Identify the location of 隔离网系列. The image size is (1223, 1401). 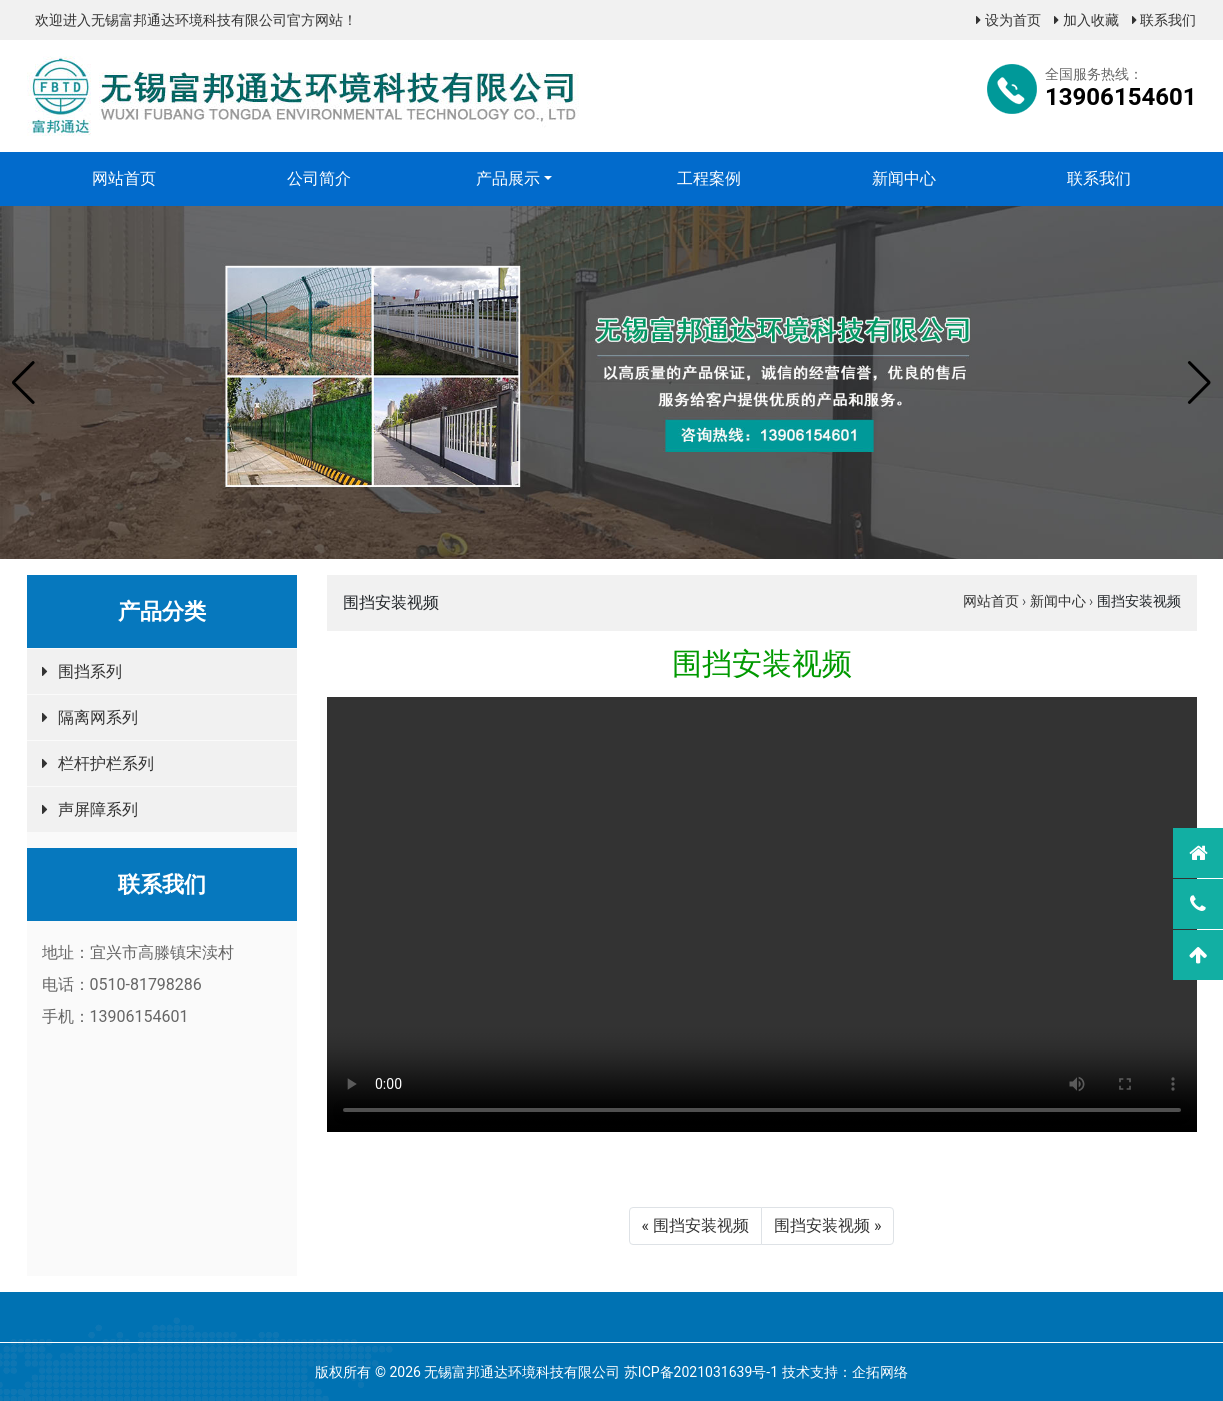
(98, 717).